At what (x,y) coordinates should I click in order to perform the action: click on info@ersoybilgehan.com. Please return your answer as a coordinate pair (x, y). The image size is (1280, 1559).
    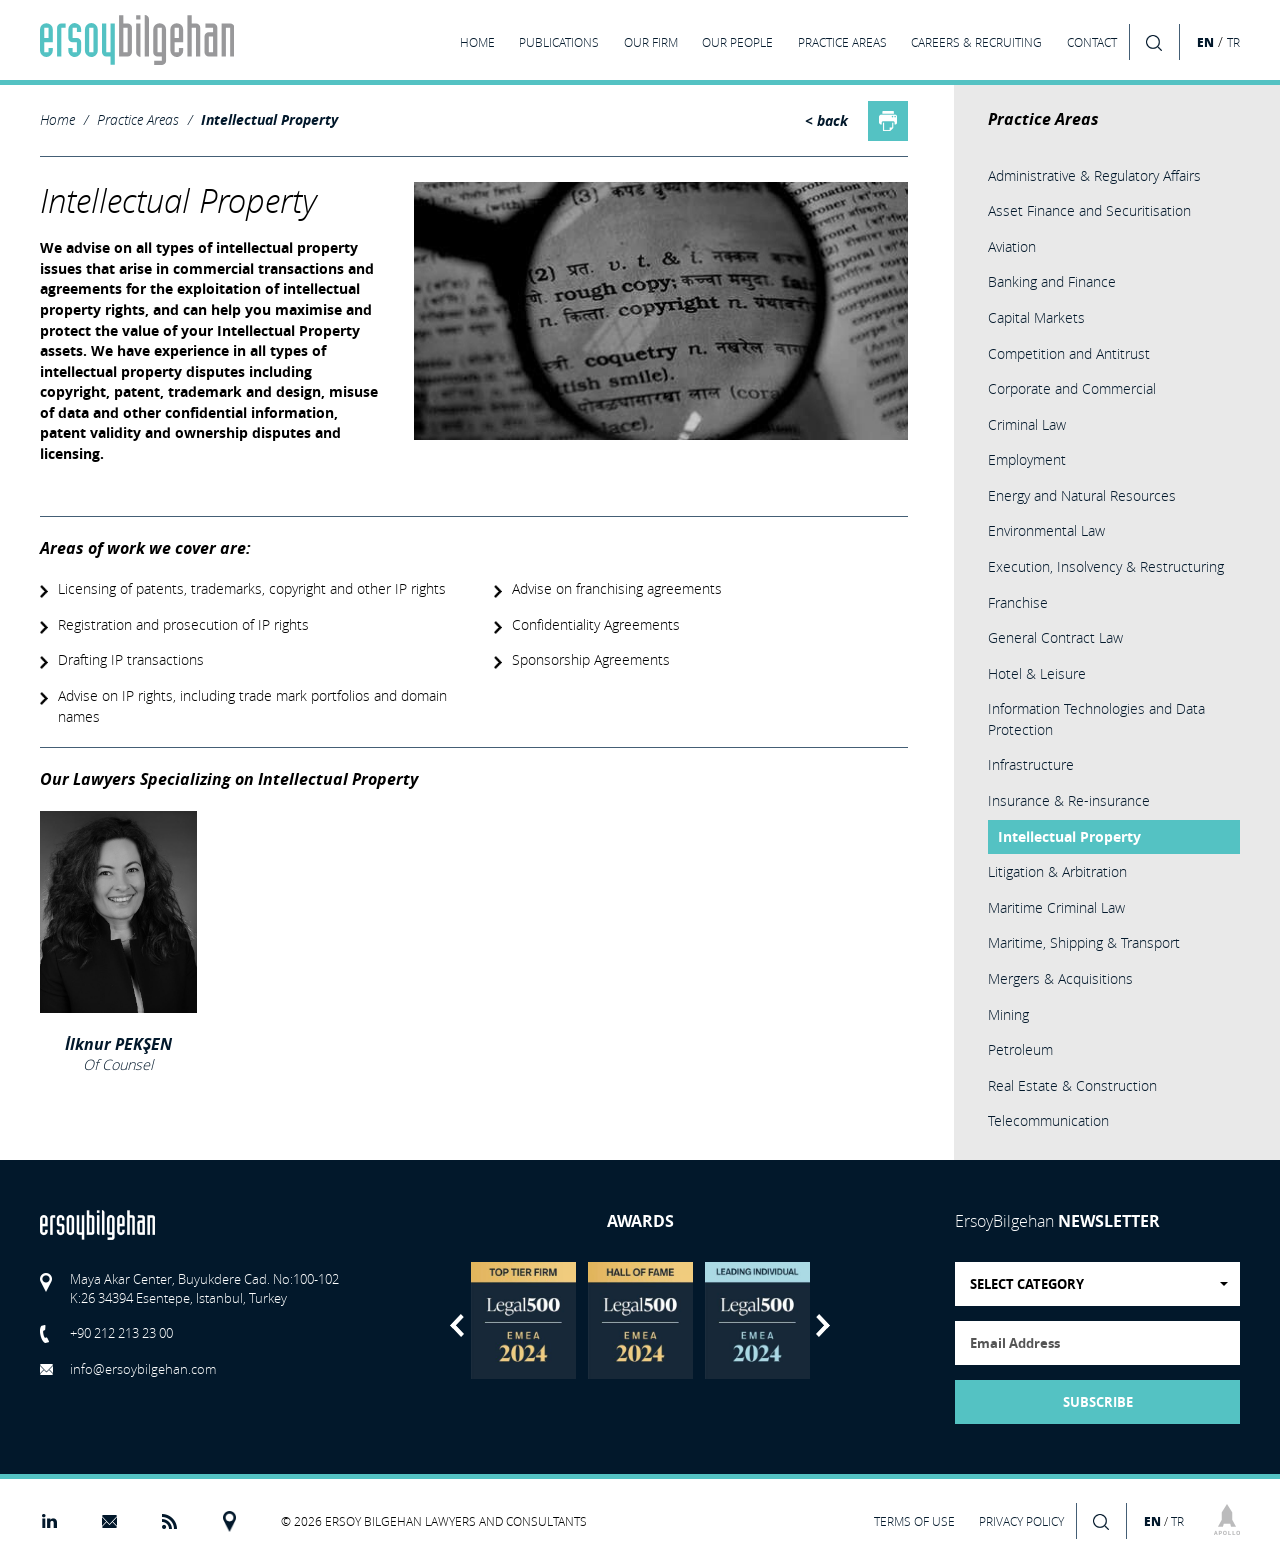
    Looking at the image, I should click on (143, 1369).